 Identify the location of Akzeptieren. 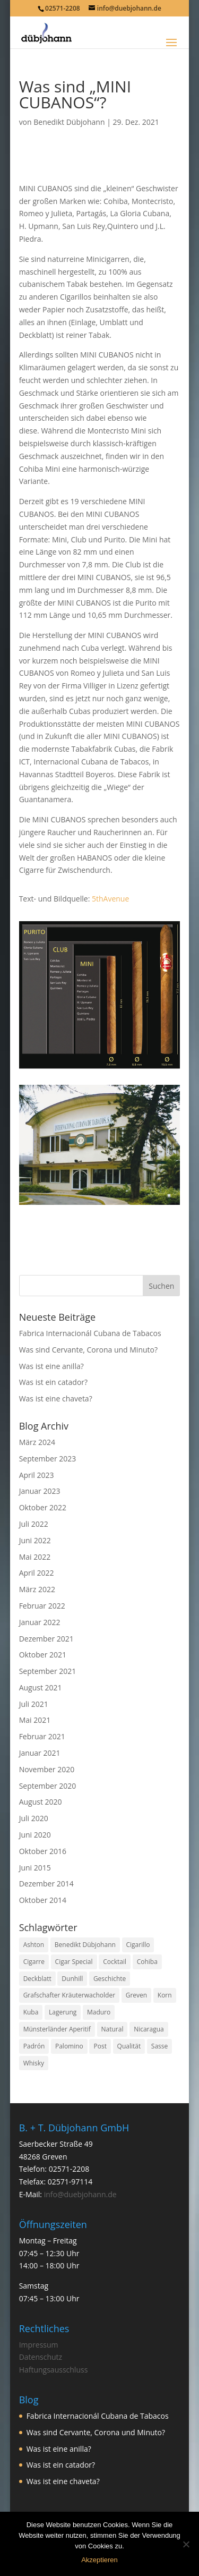
(99, 2560).